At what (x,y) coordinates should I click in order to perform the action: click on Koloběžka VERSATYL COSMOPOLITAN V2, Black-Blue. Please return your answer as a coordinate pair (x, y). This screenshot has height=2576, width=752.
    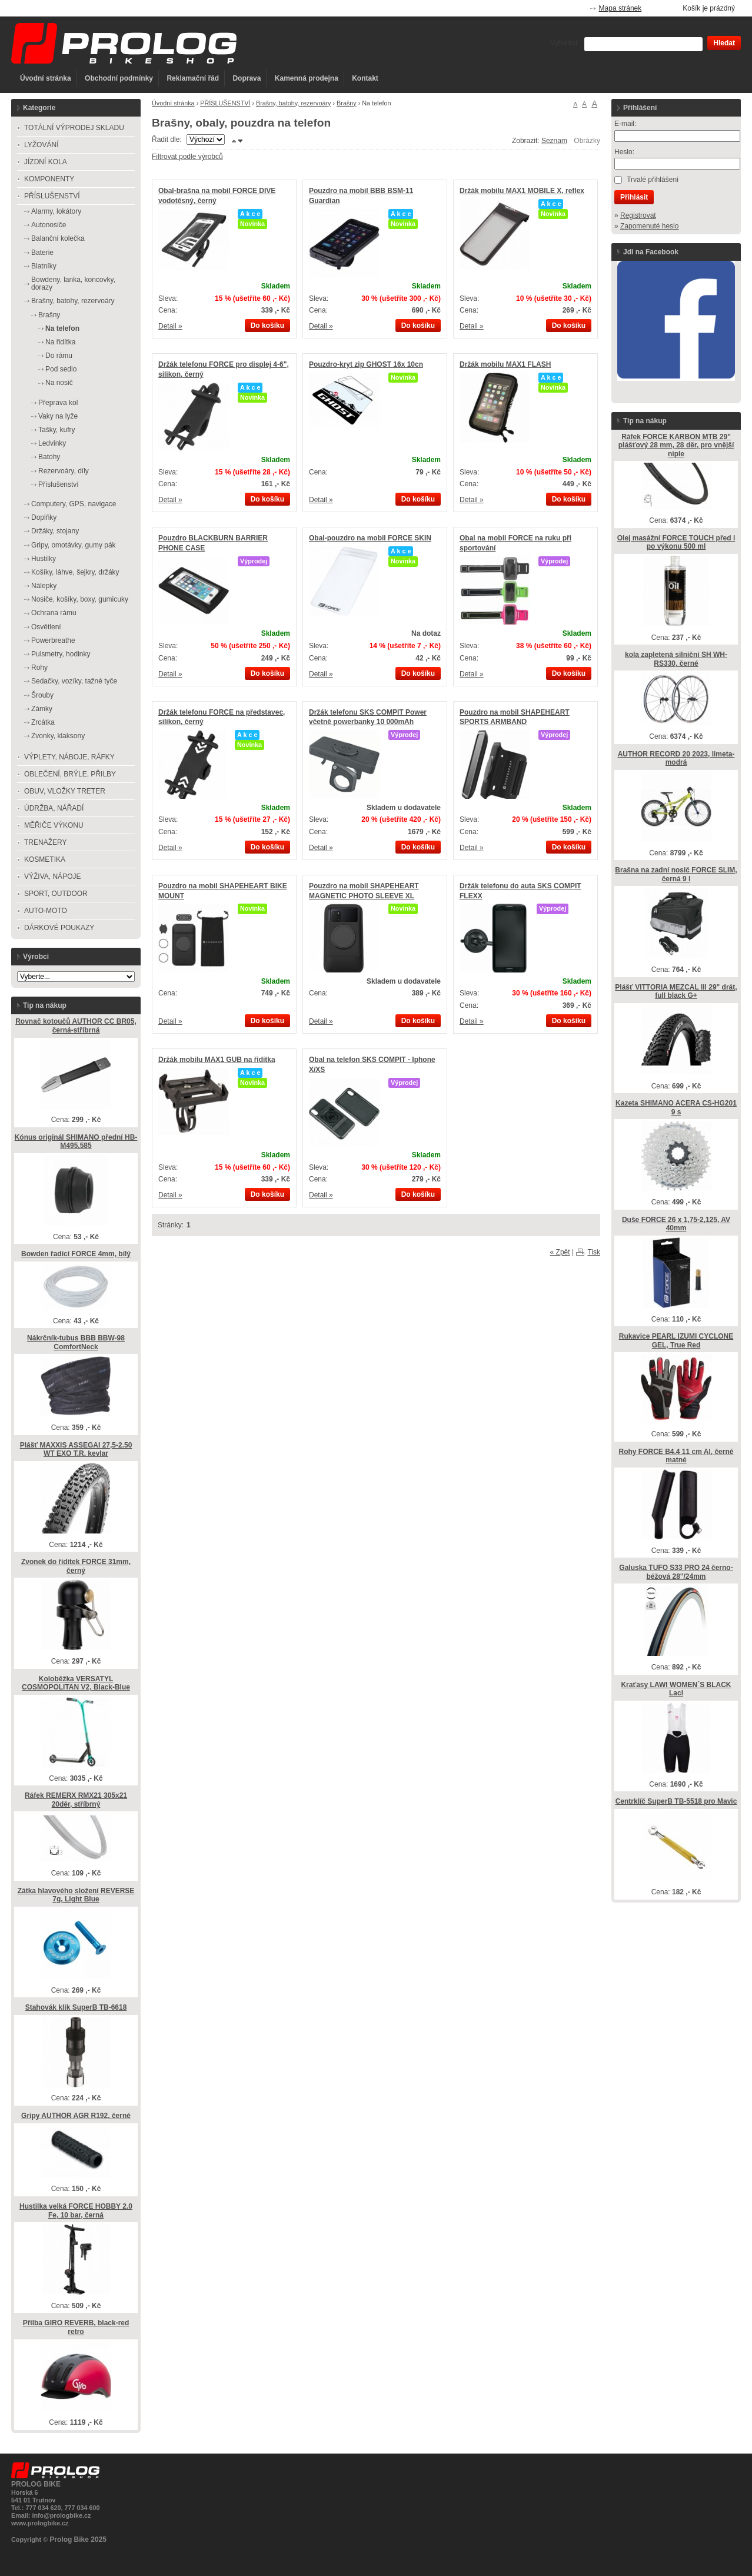
    Looking at the image, I should click on (76, 1683).